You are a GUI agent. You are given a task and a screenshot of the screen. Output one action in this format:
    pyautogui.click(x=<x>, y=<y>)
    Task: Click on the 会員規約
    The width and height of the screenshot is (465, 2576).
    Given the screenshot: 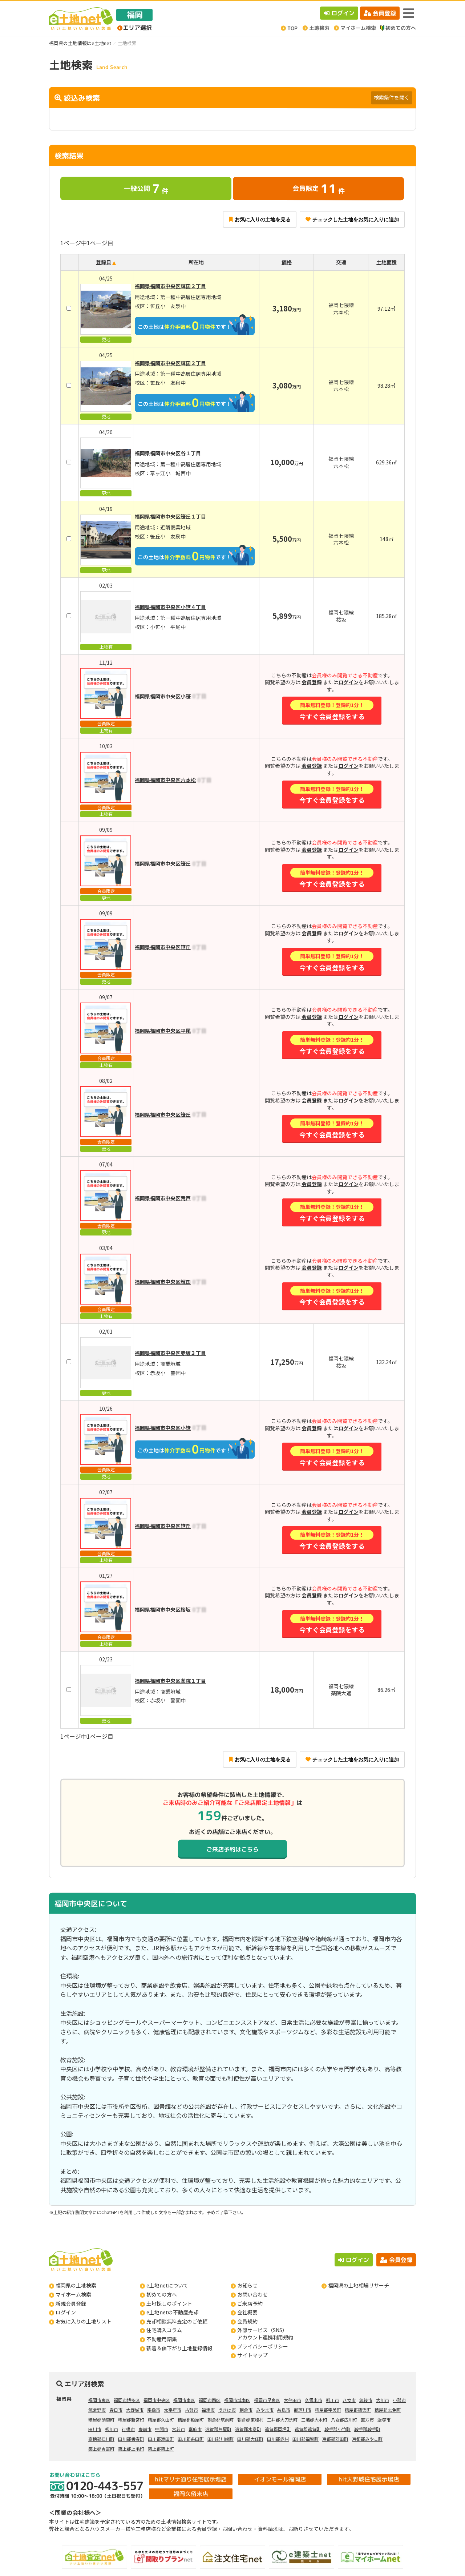 What is the action you would take?
    pyautogui.click(x=247, y=2321)
    